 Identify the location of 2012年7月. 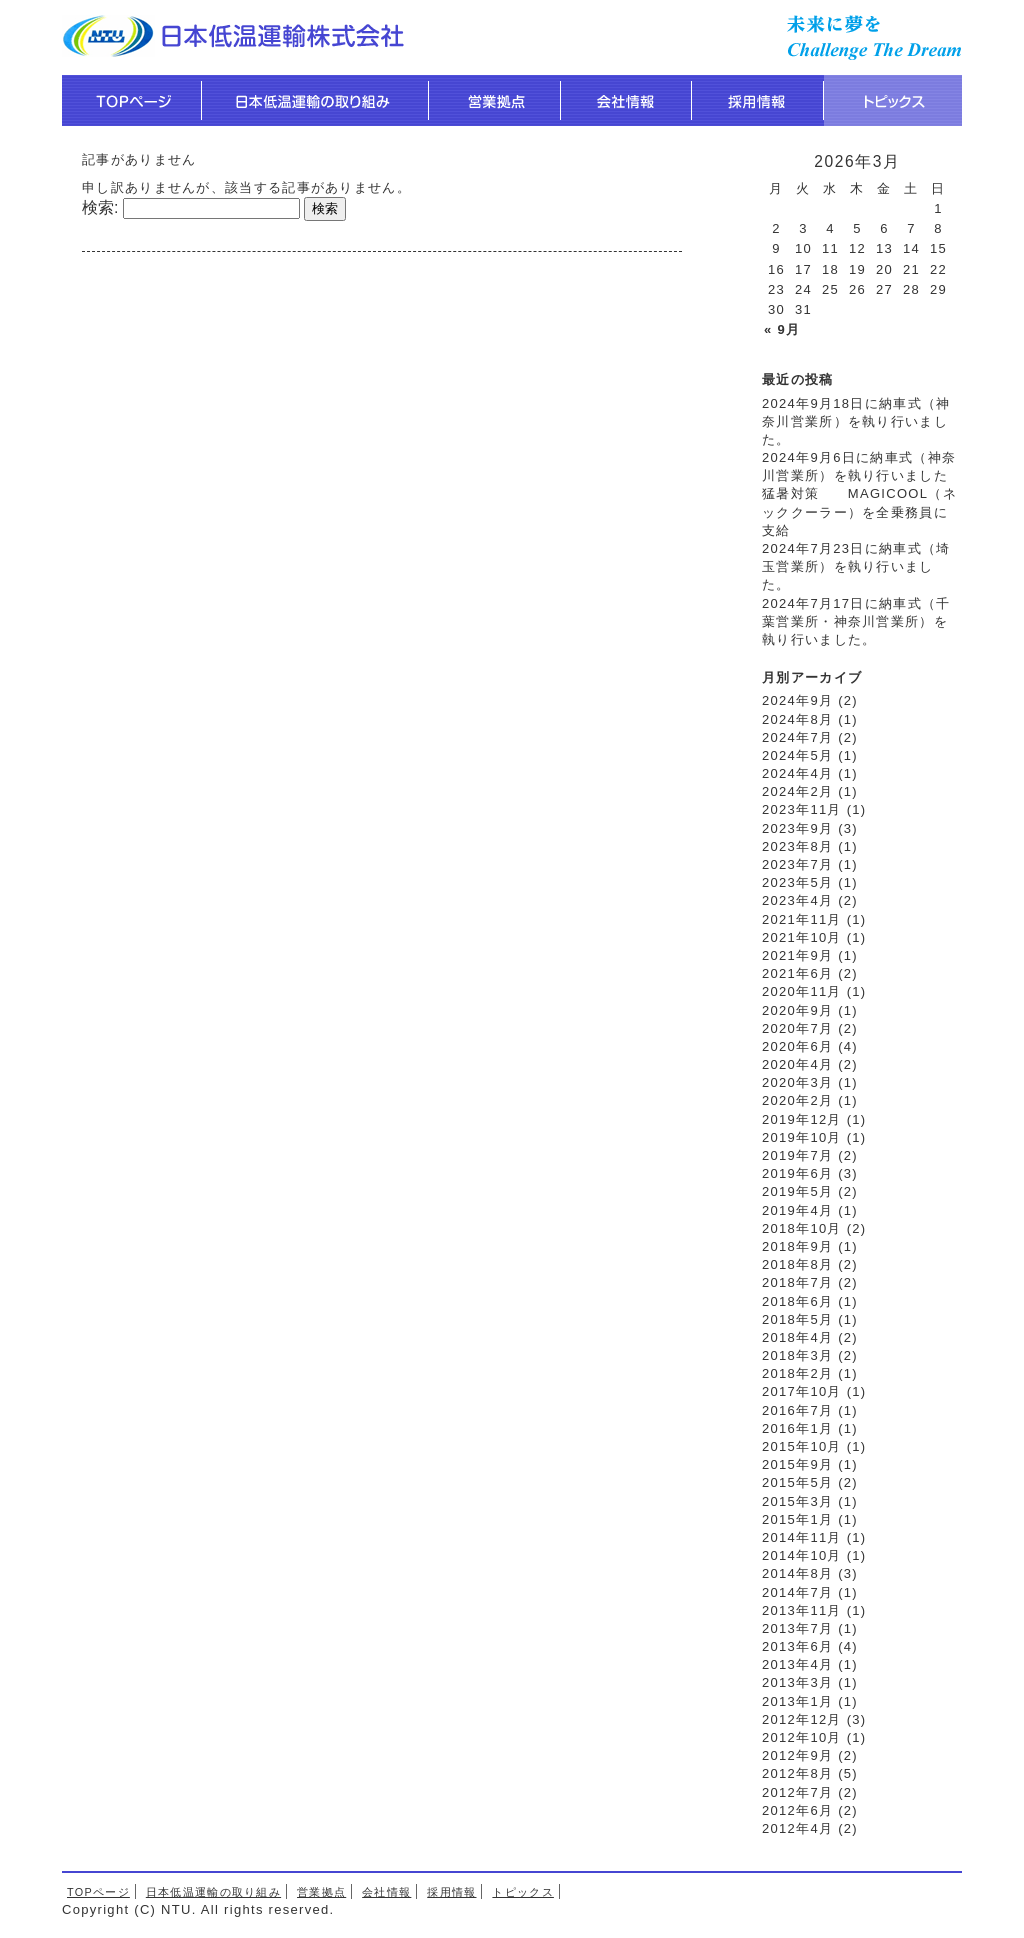
(797, 1792).